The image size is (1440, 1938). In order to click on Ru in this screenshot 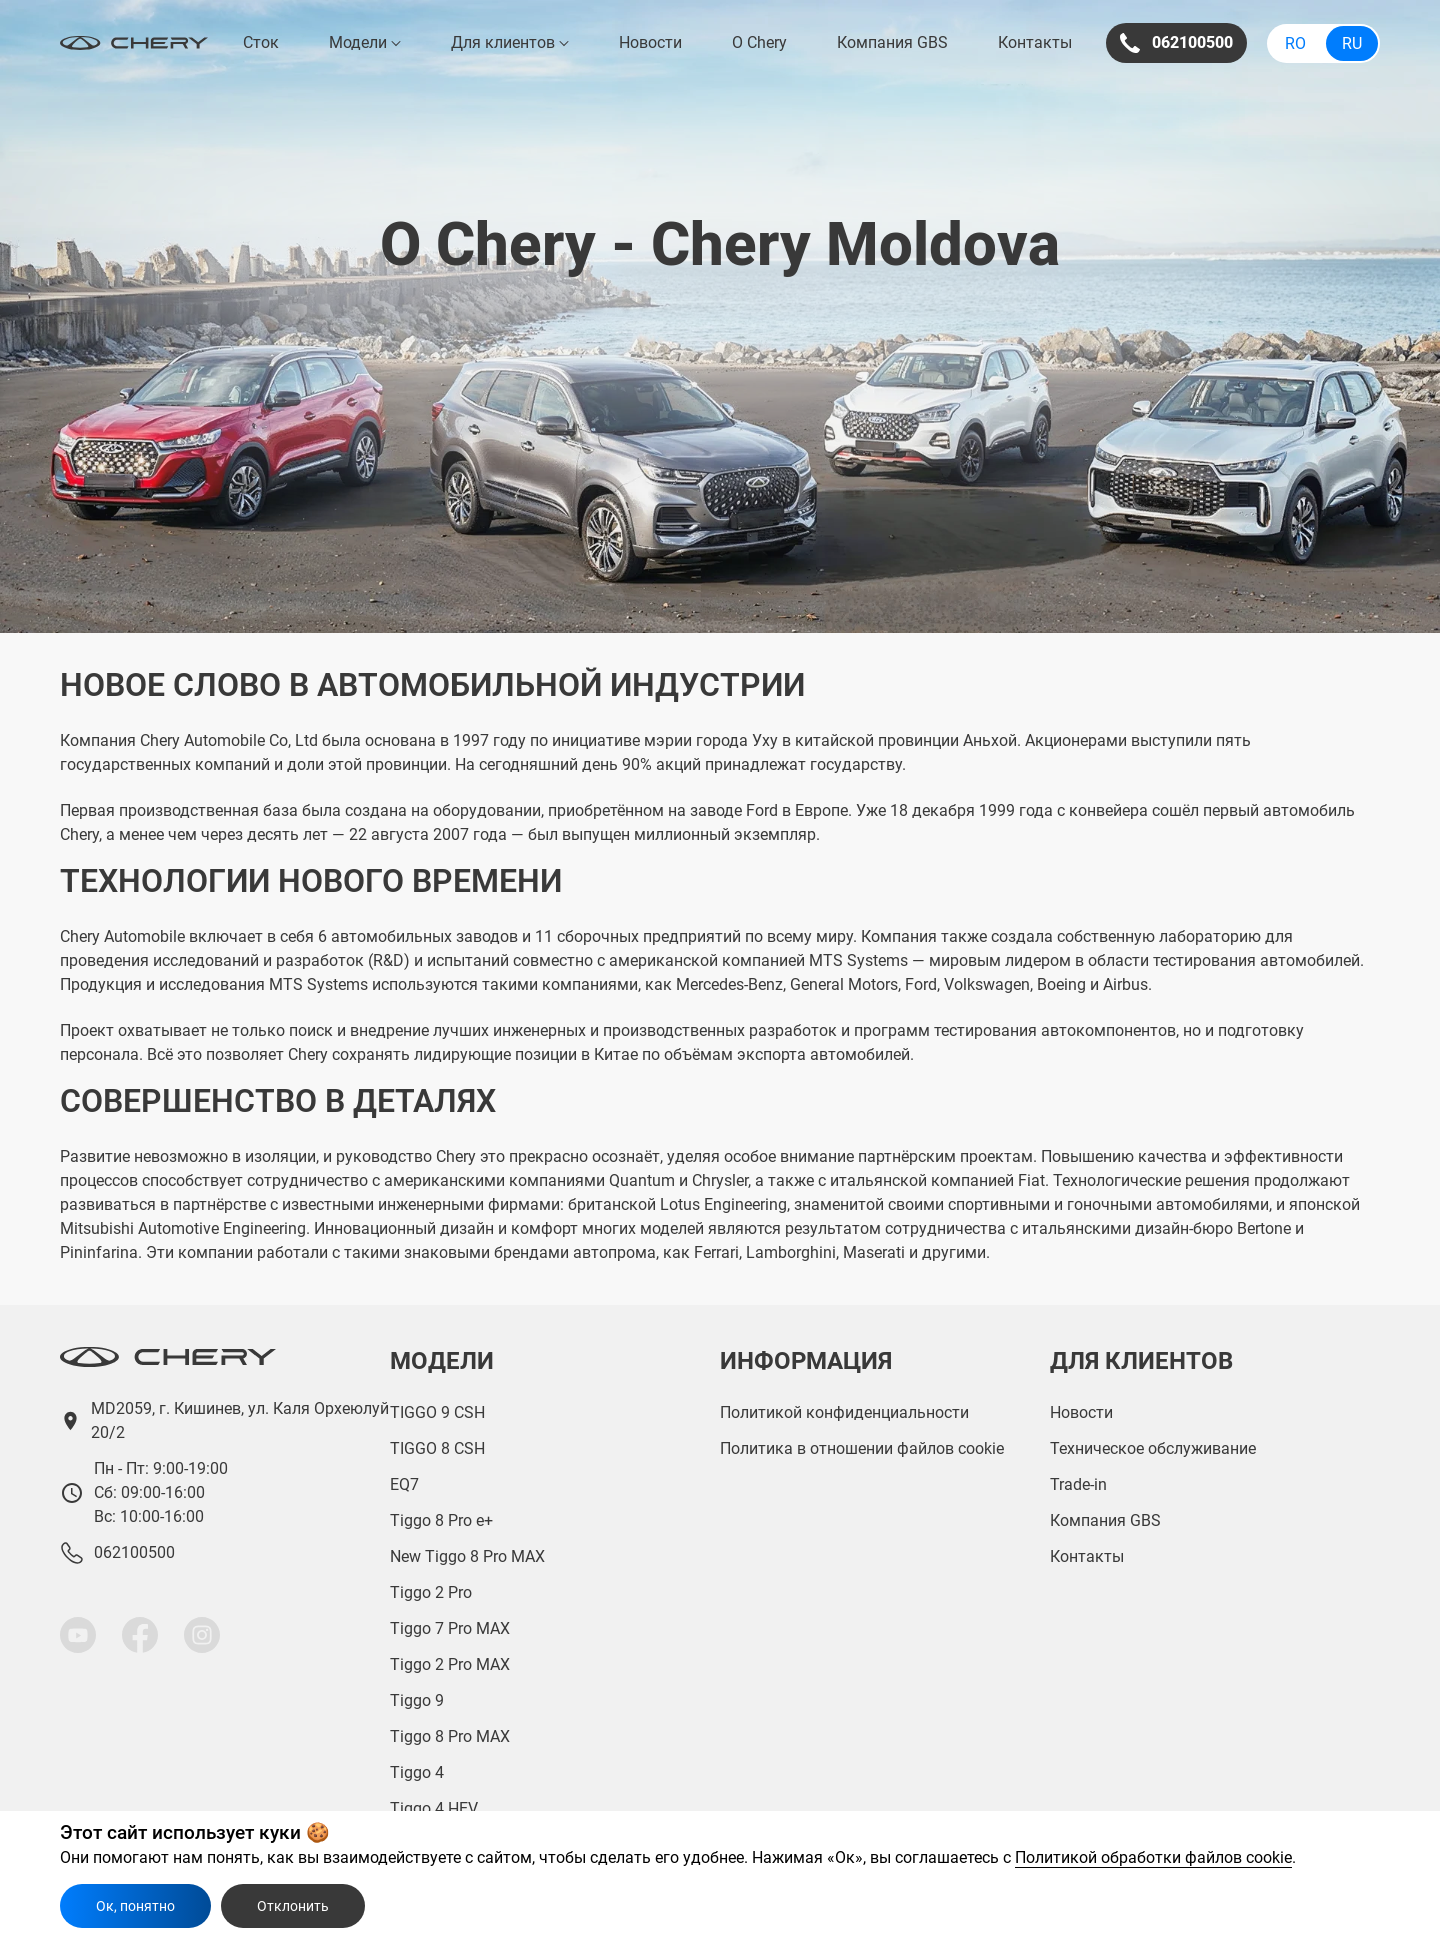, I will do `click(1352, 43)`.